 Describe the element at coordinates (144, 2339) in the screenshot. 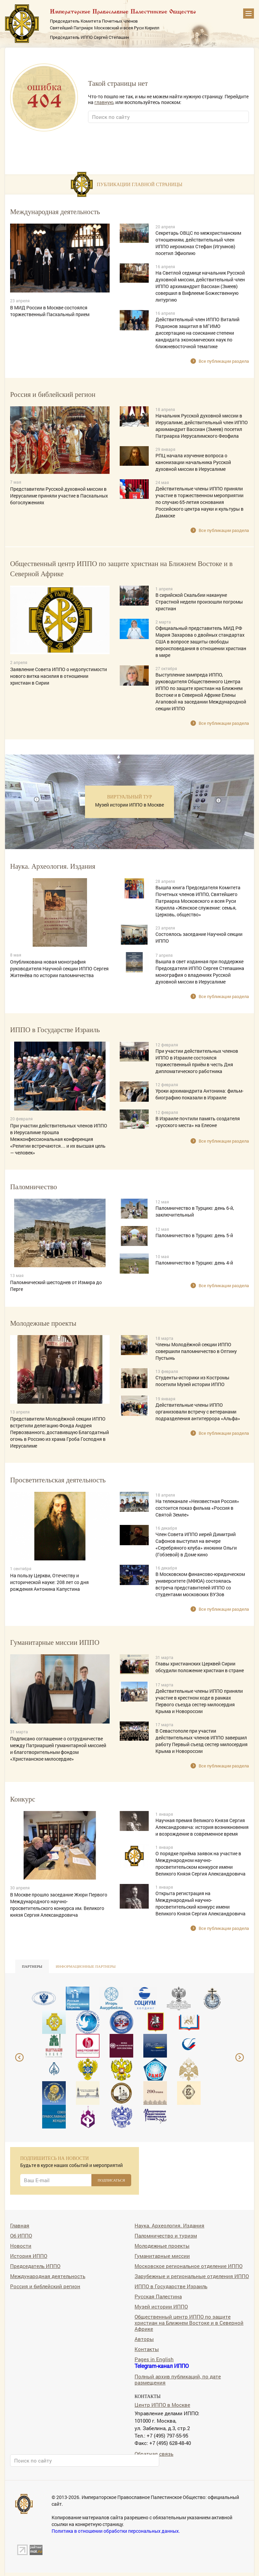

I see `Авторы` at that location.